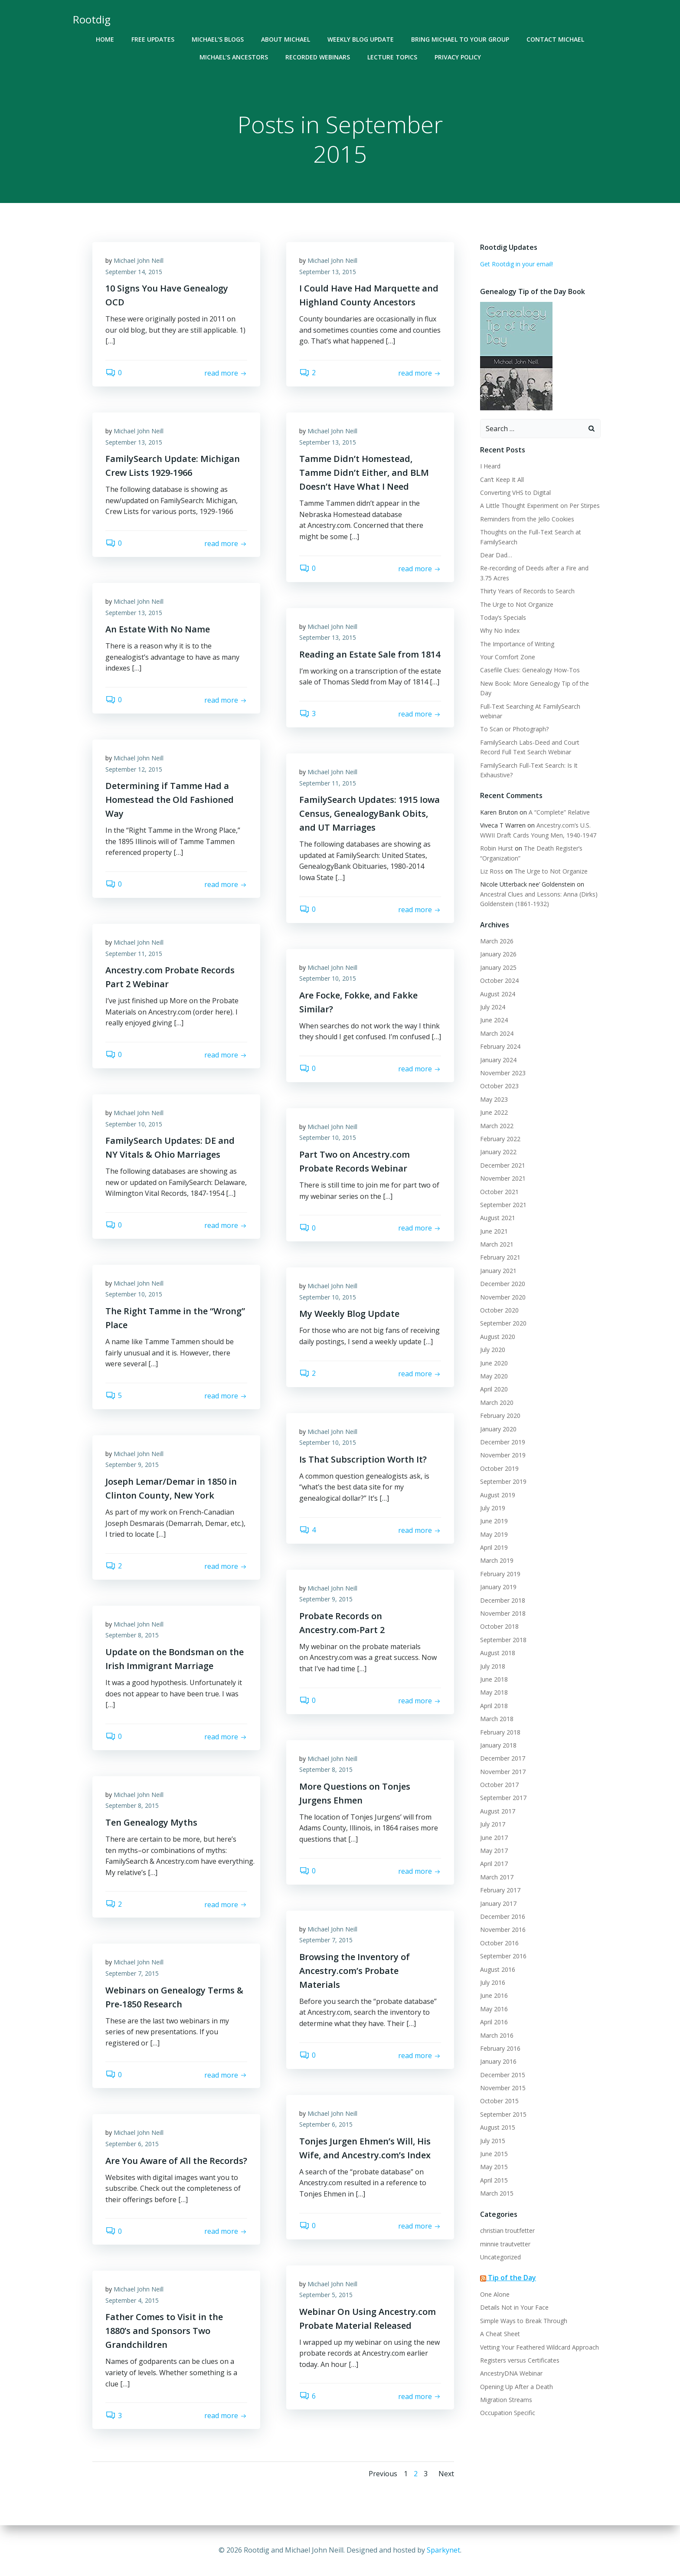 This screenshot has width=680, height=2576. I want to click on Weekly Blog Update, so click(360, 39).